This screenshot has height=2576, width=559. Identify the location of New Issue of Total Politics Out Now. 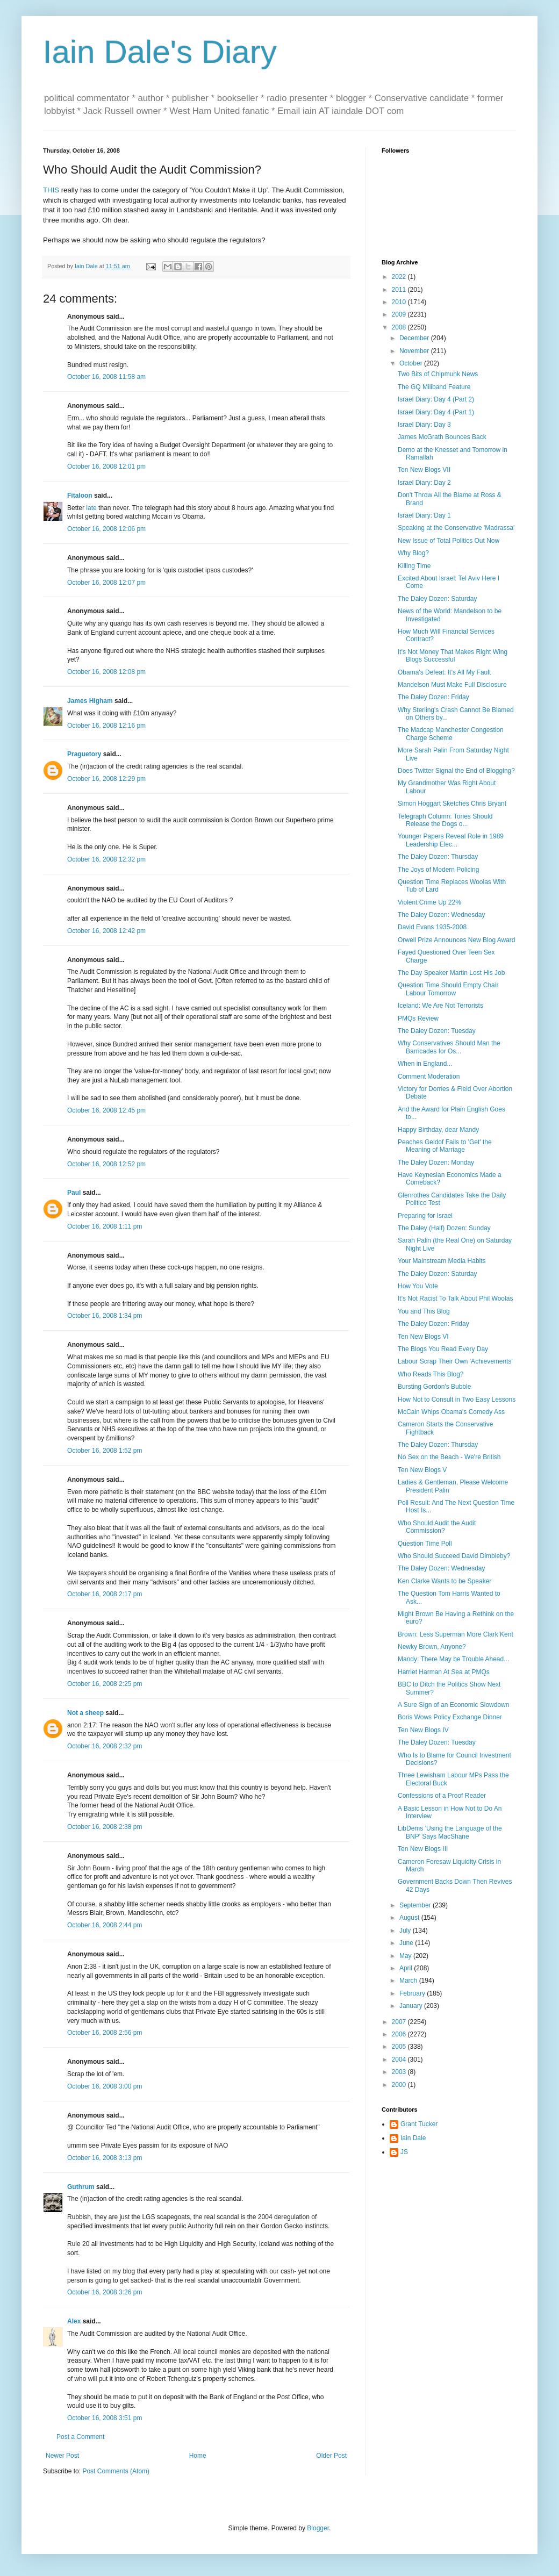
(448, 540).